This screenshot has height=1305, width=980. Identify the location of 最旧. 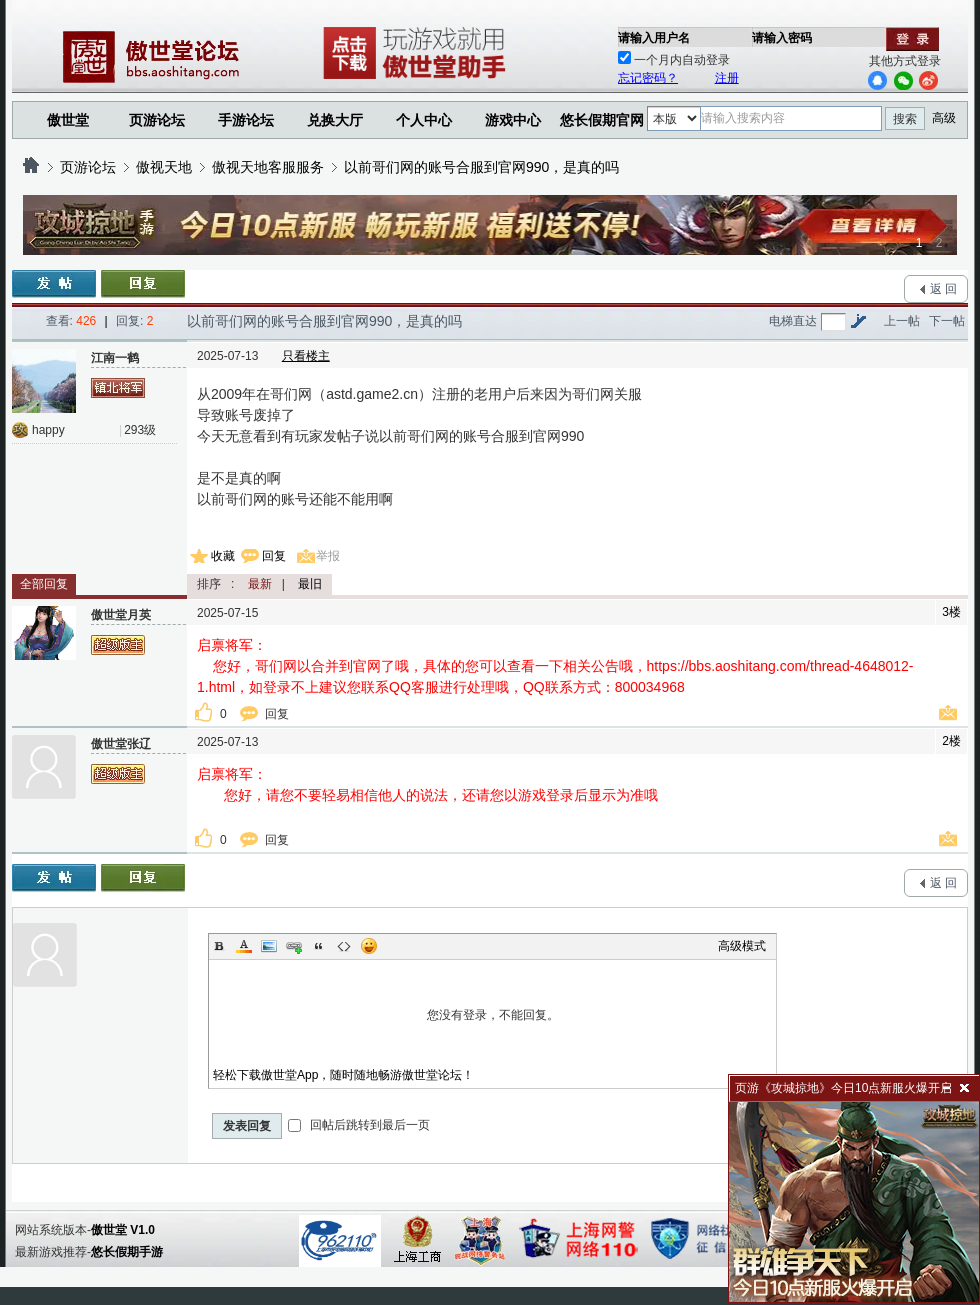
(310, 584).